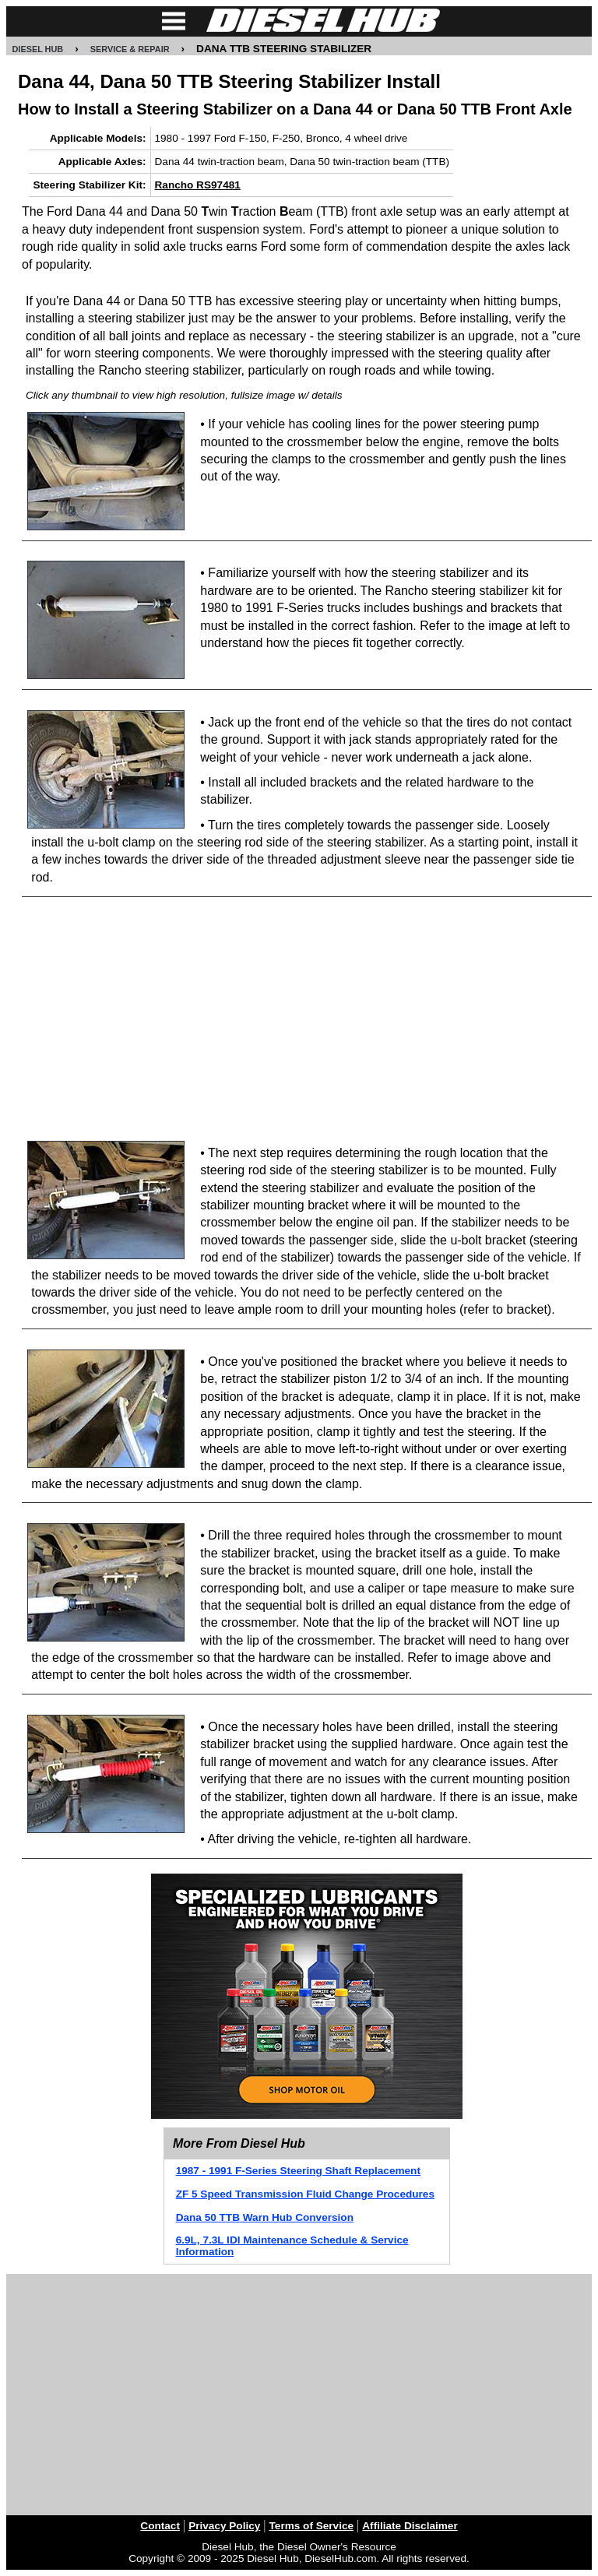 The height and width of the screenshot is (2576, 598). Describe the element at coordinates (265, 2217) in the screenshot. I see `Dana 50 TTB Warn Hub Conversion` at that location.